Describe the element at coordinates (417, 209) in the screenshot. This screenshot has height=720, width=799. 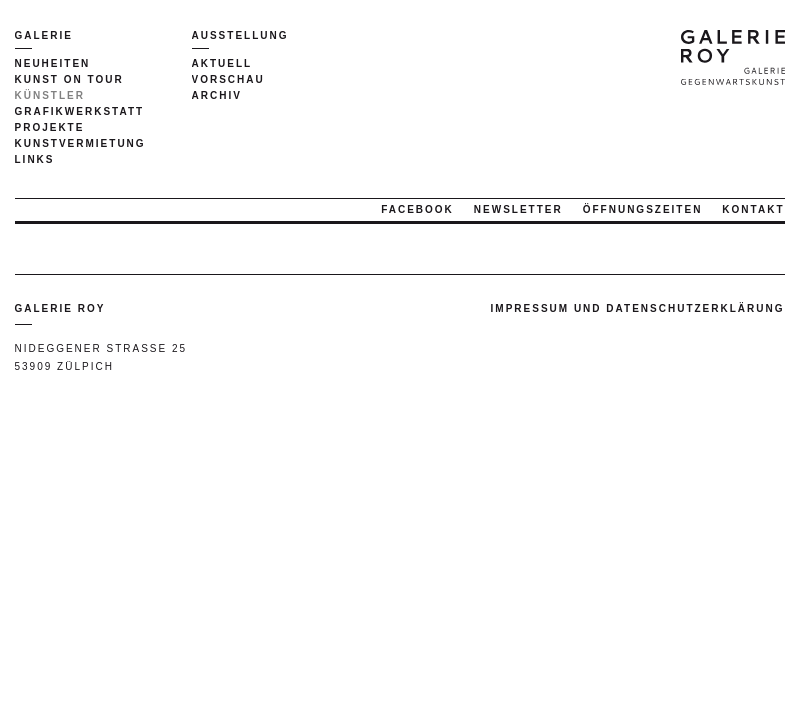
I see `Facebook` at that location.